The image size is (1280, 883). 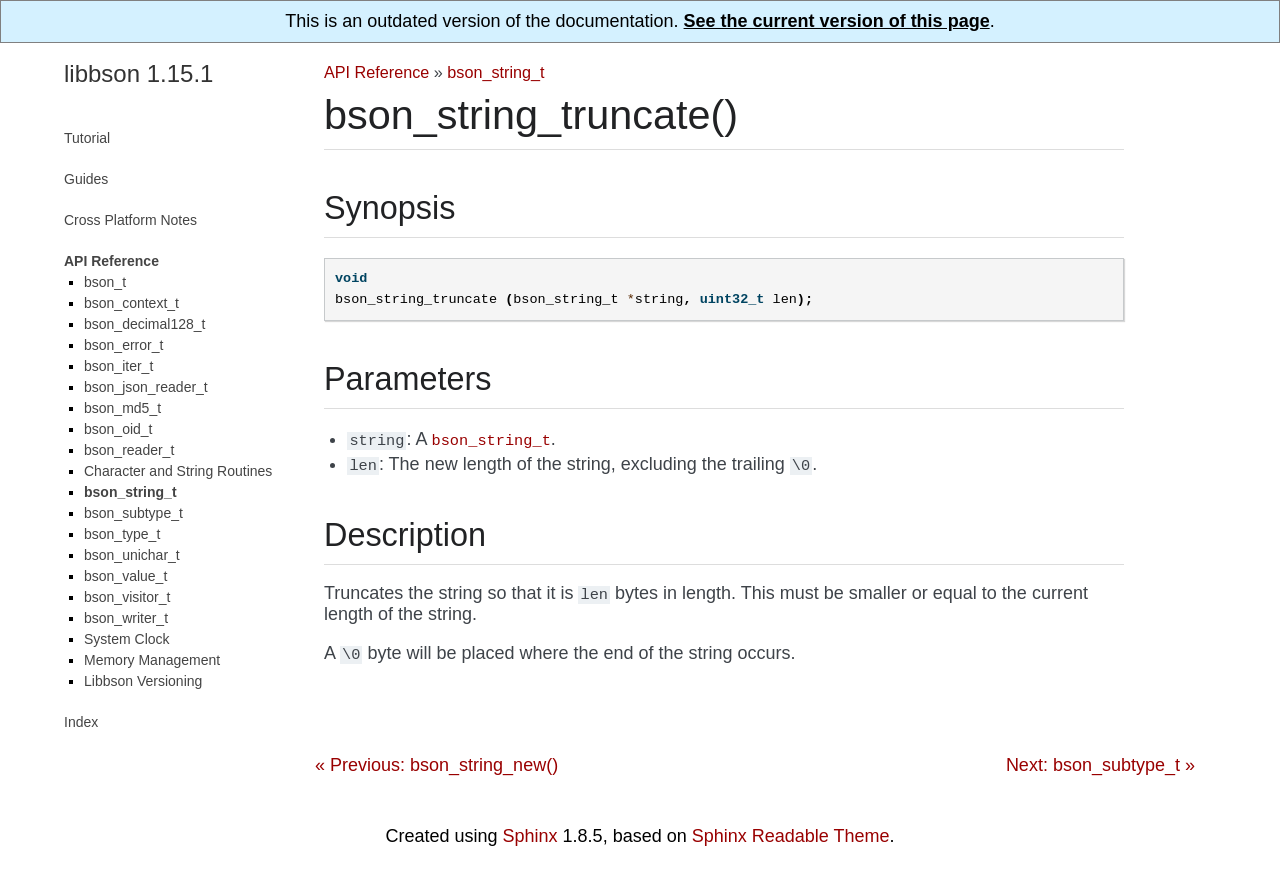 What do you see at coordinates (1100, 765) in the screenshot?
I see `Next: bson_subtype_t »` at bounding box center [1100, 765].